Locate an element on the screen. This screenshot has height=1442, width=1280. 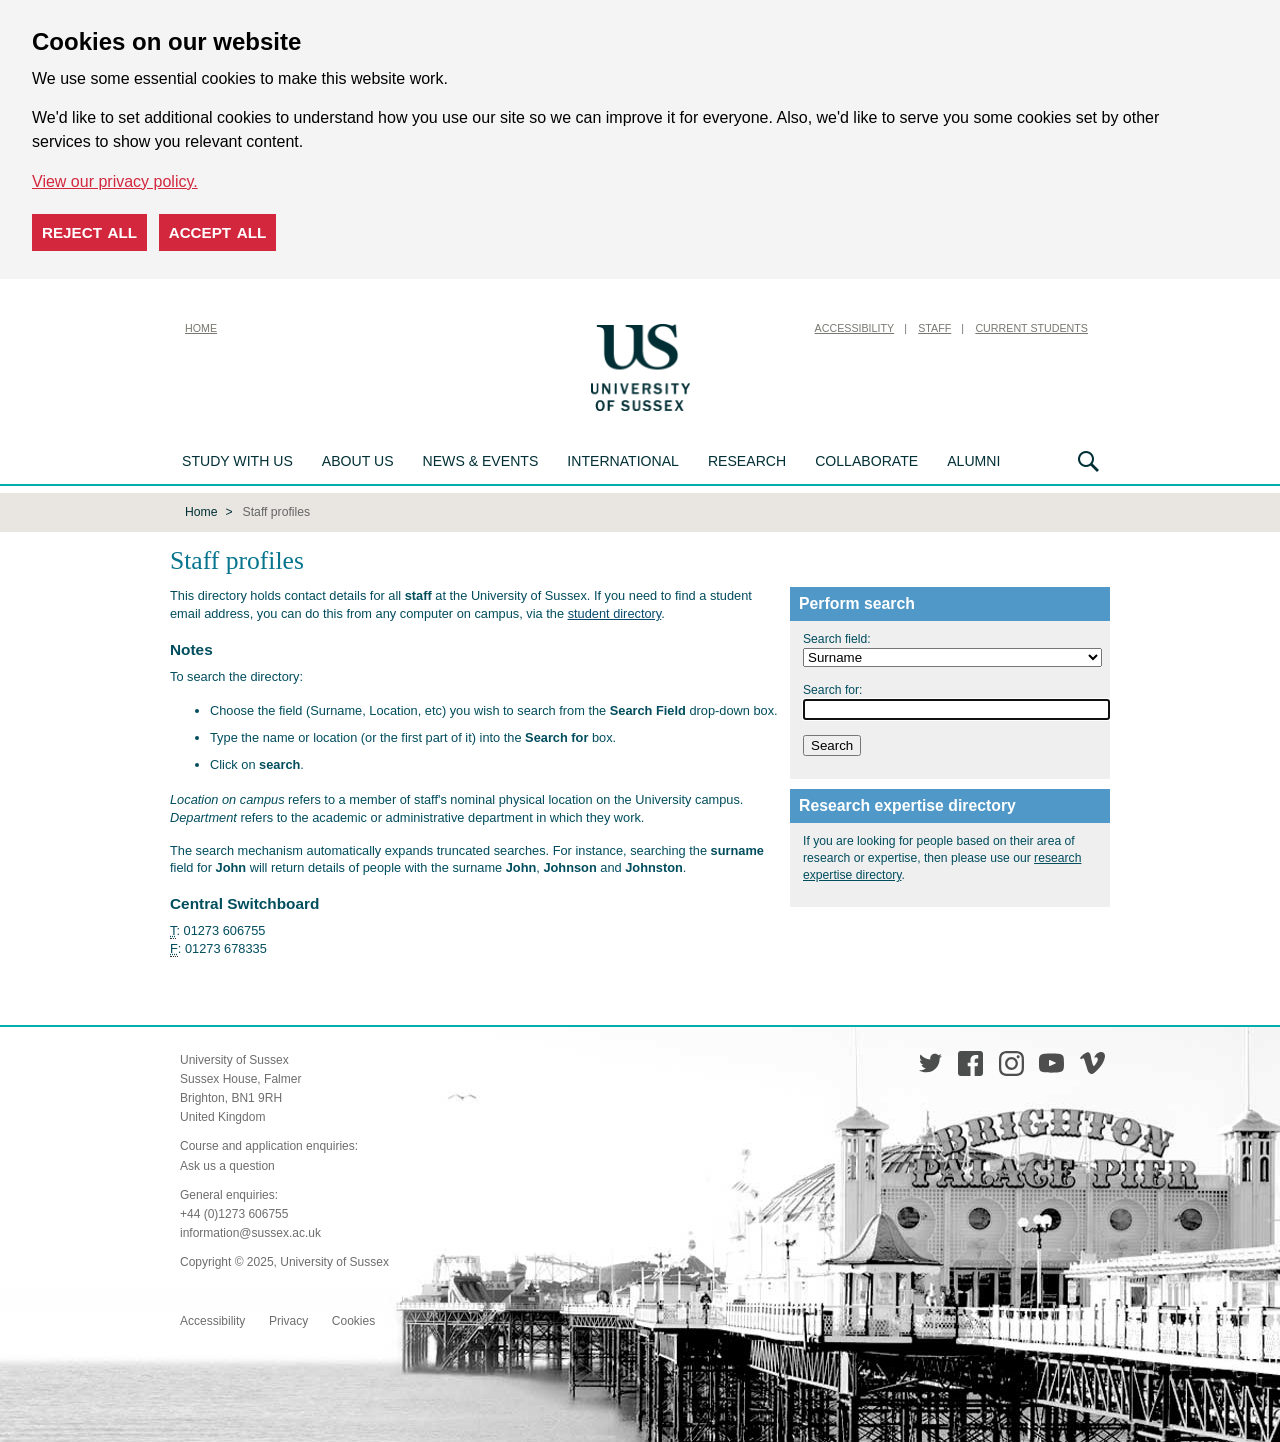
About us is located at coordinates (358, 461).